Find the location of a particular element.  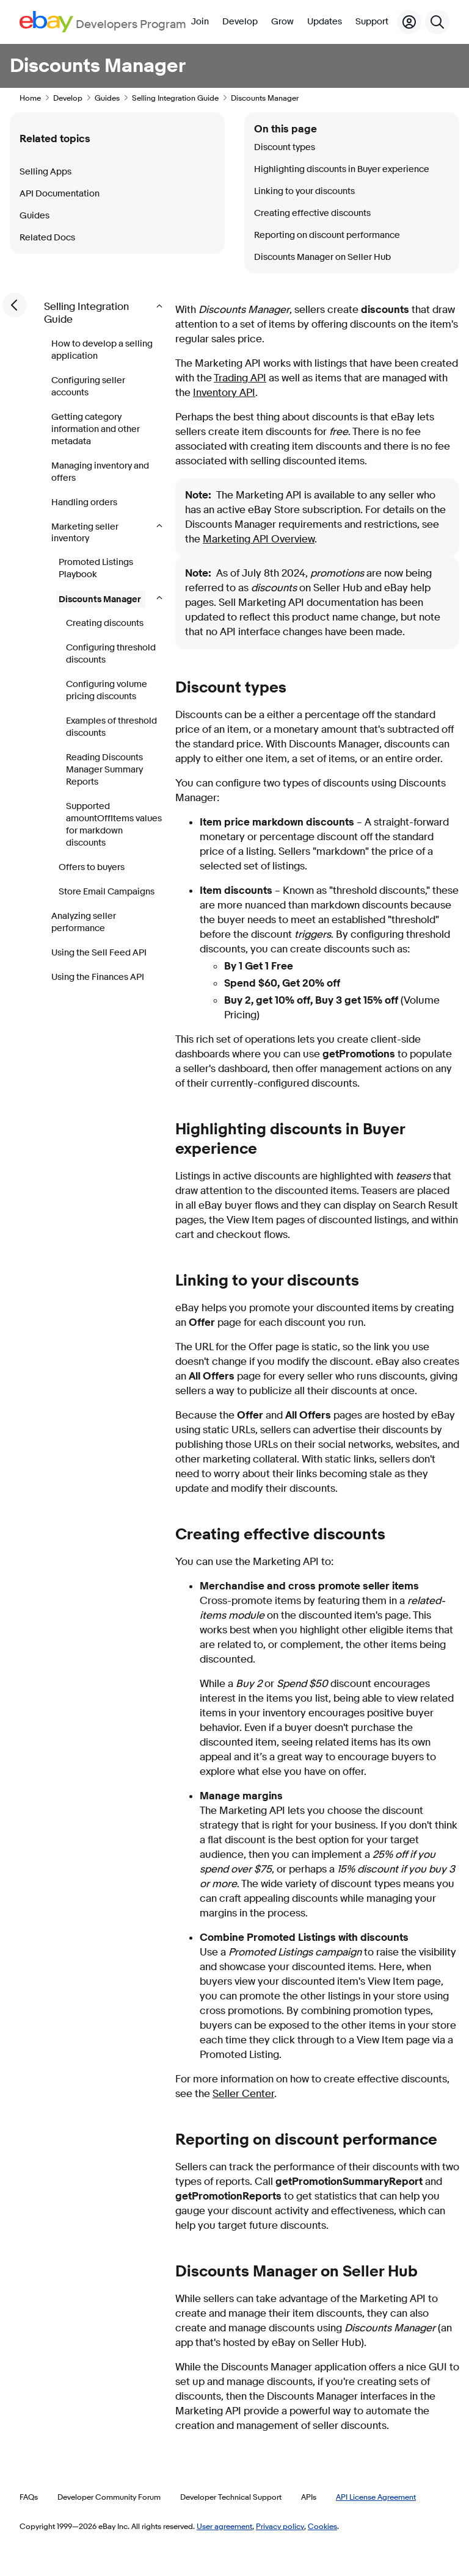

Guides is located at coordinates (107, 98).